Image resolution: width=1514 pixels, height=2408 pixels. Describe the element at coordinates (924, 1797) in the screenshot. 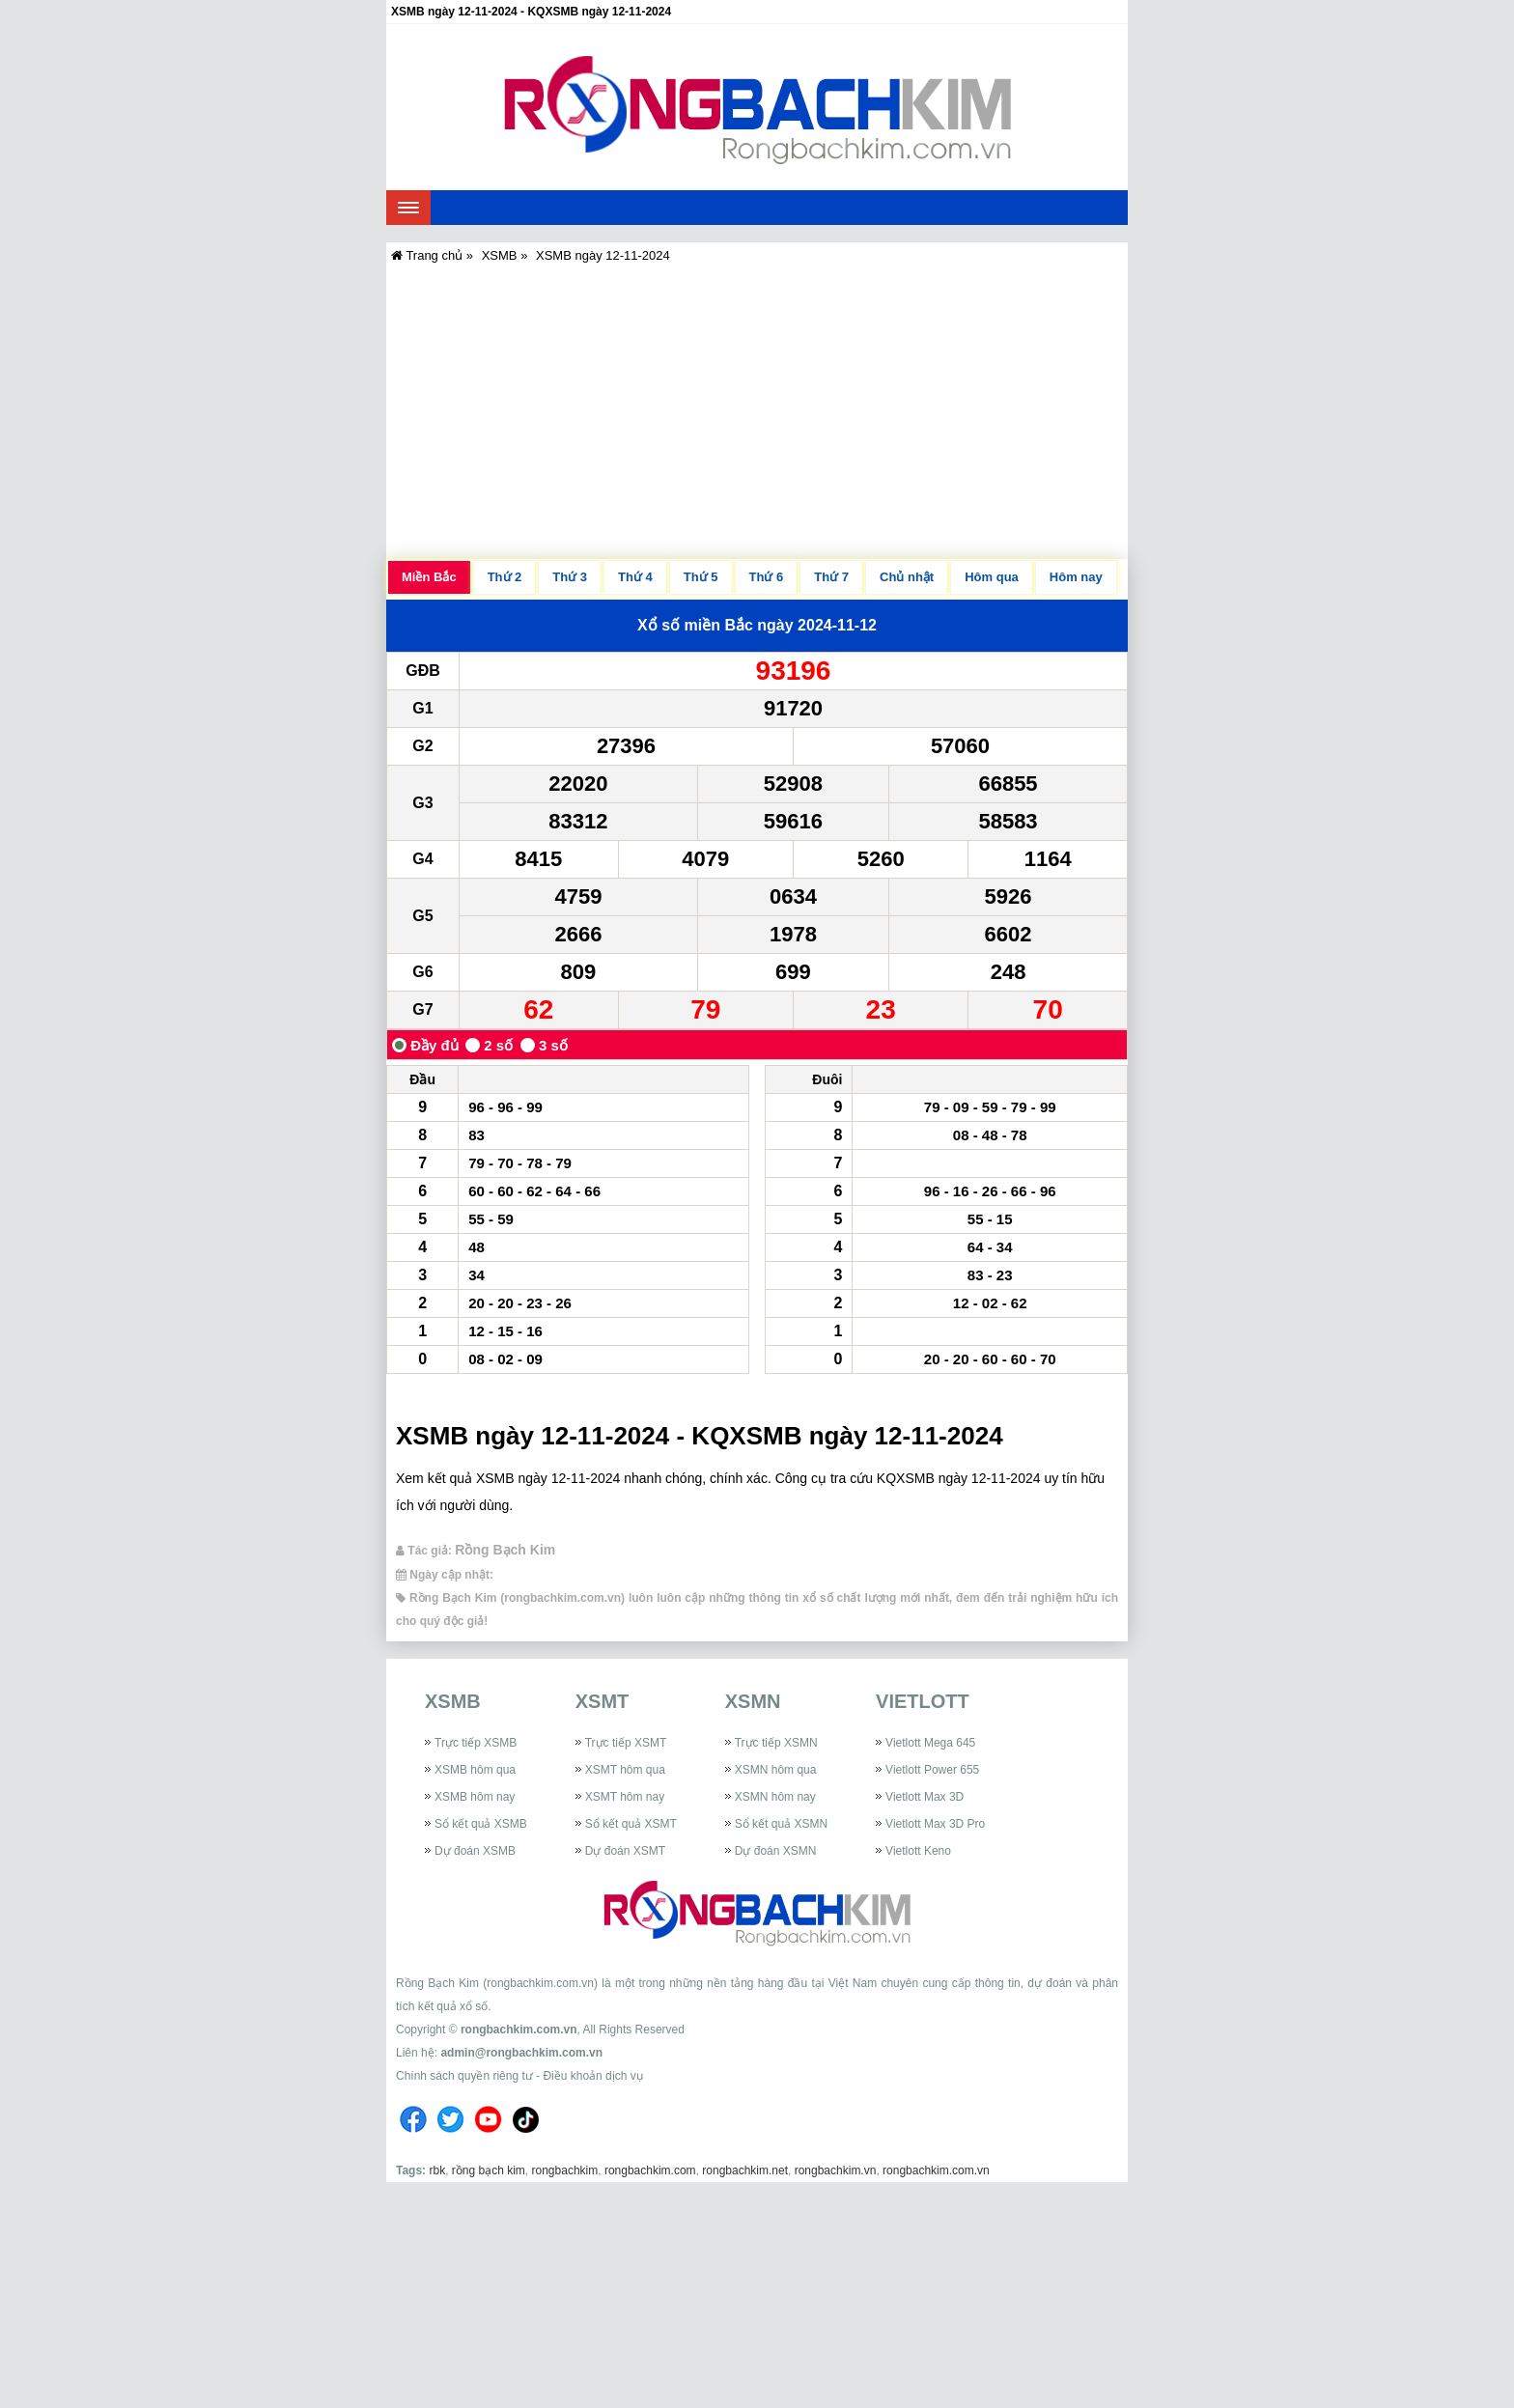

I see `Vietlott Max 3D` at that location.